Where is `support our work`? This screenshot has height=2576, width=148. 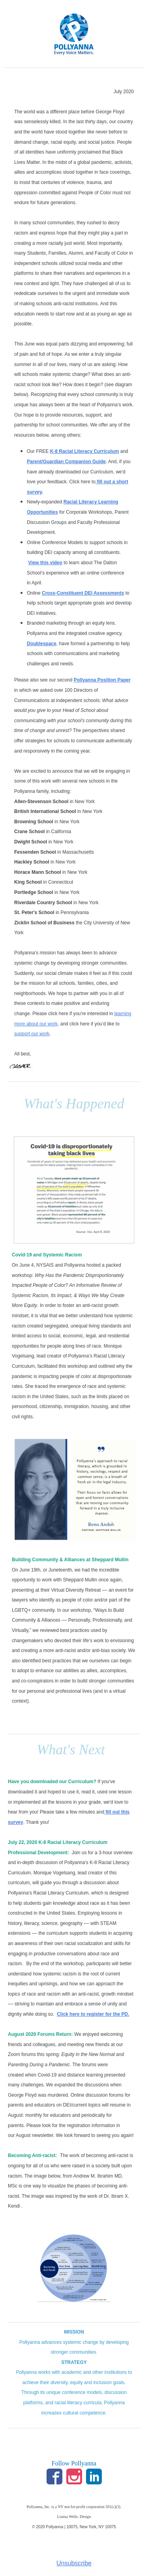 support our work is located at coordinates (31, 1033).